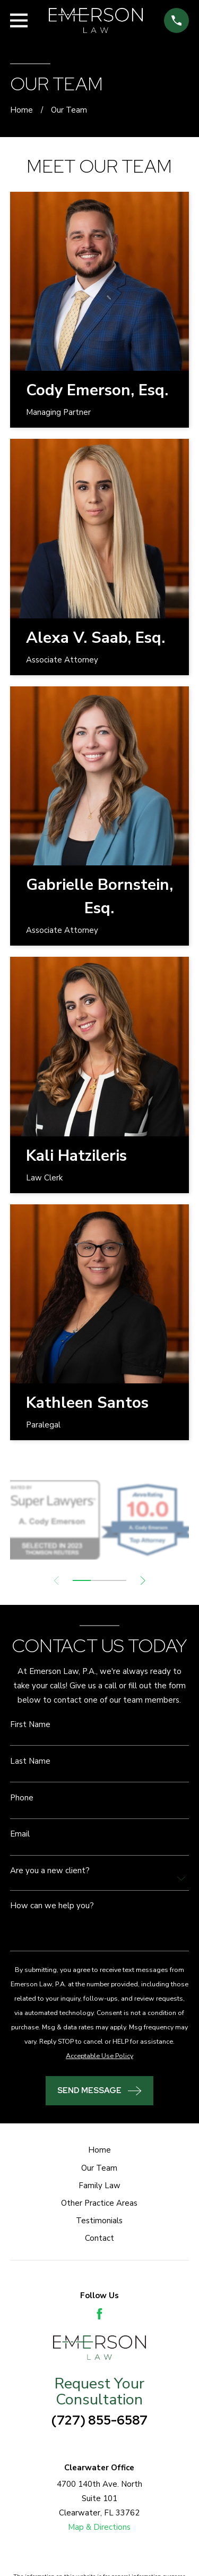 The width and height of the screenshot is (199, 2576). I want to click on Home, so click(99, 2150).